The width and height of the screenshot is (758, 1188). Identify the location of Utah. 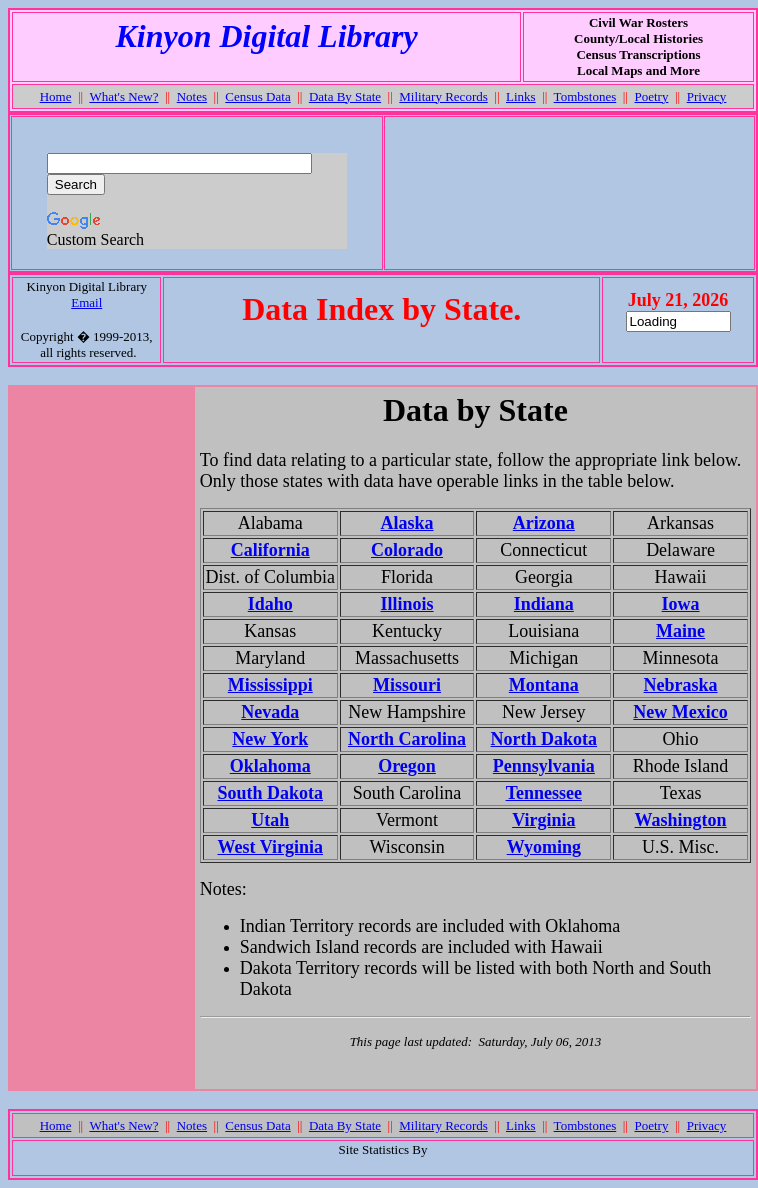
(270, 820).